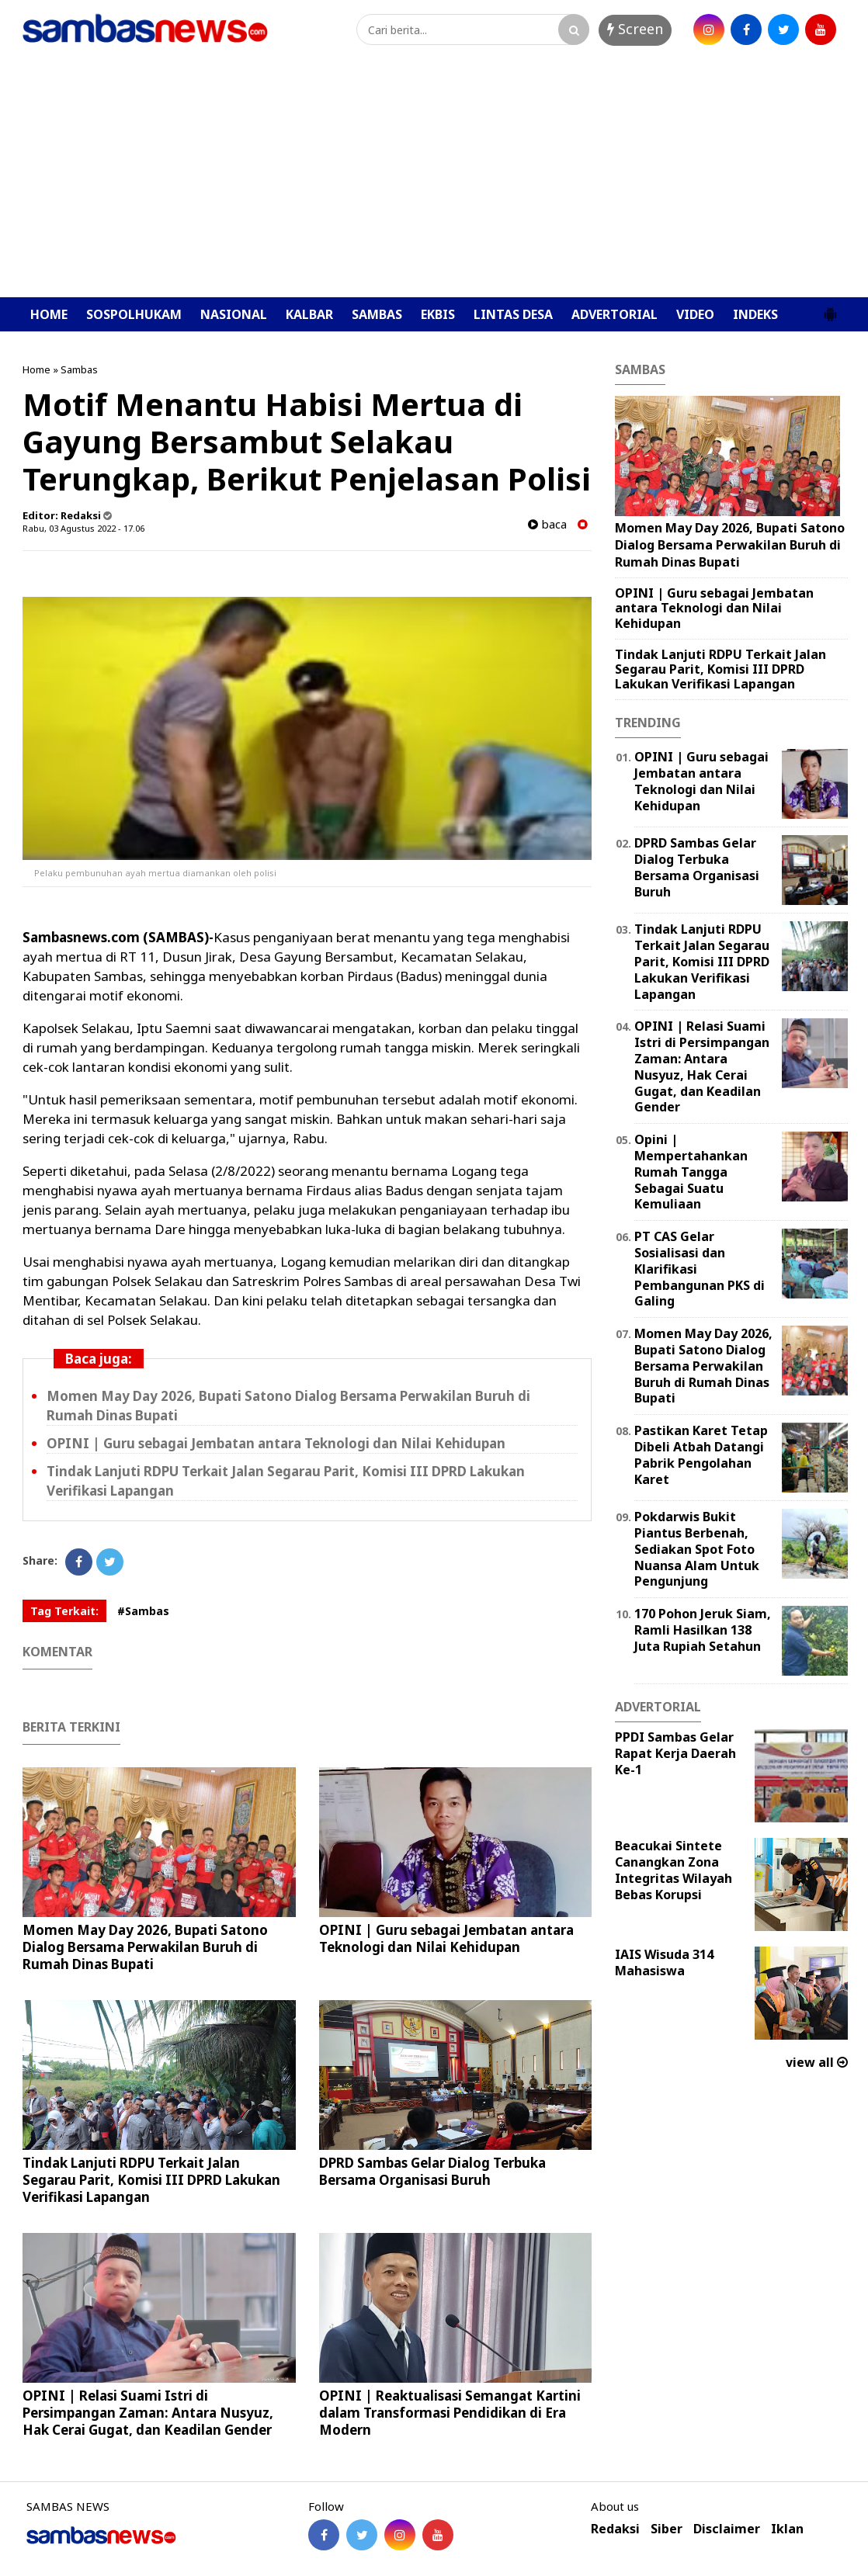 This screenshot has height=2576, width=868. I want to click on HOME, so click(49, 314).